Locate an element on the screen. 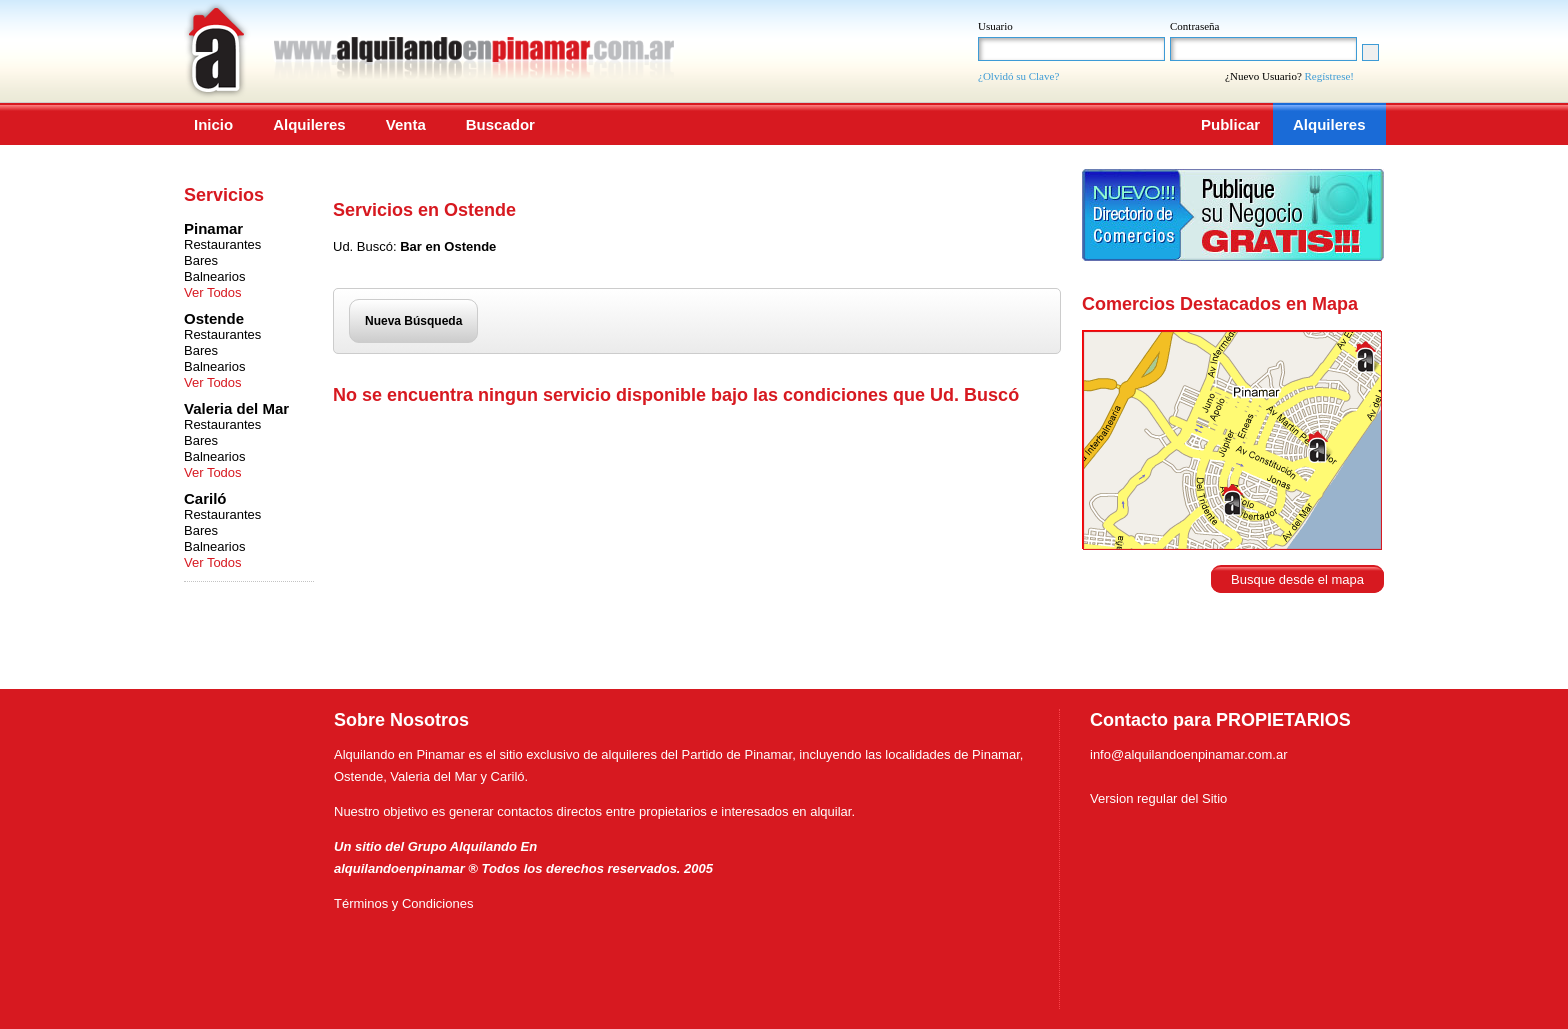  Regístrese! is located at coordinates (1329, 76).